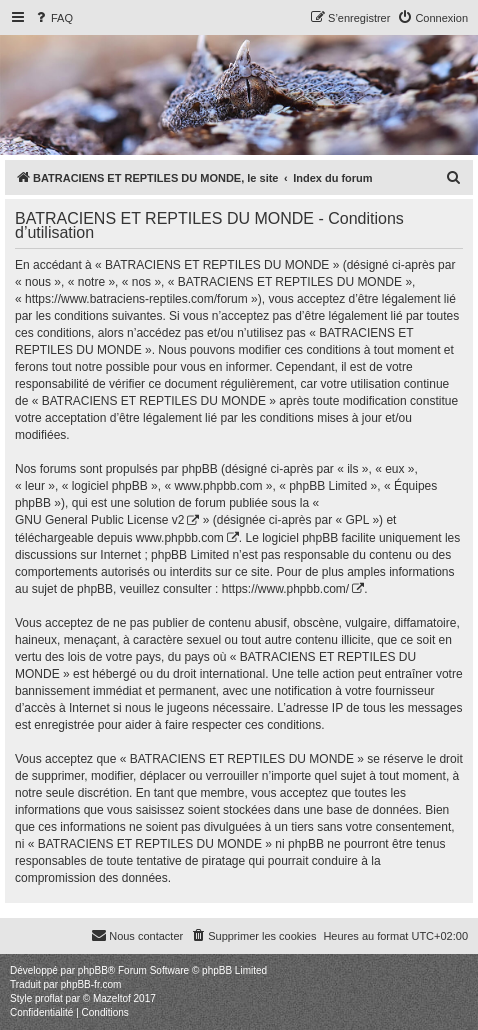  I want to click on GNU General Public License v2, so click(99, 520).